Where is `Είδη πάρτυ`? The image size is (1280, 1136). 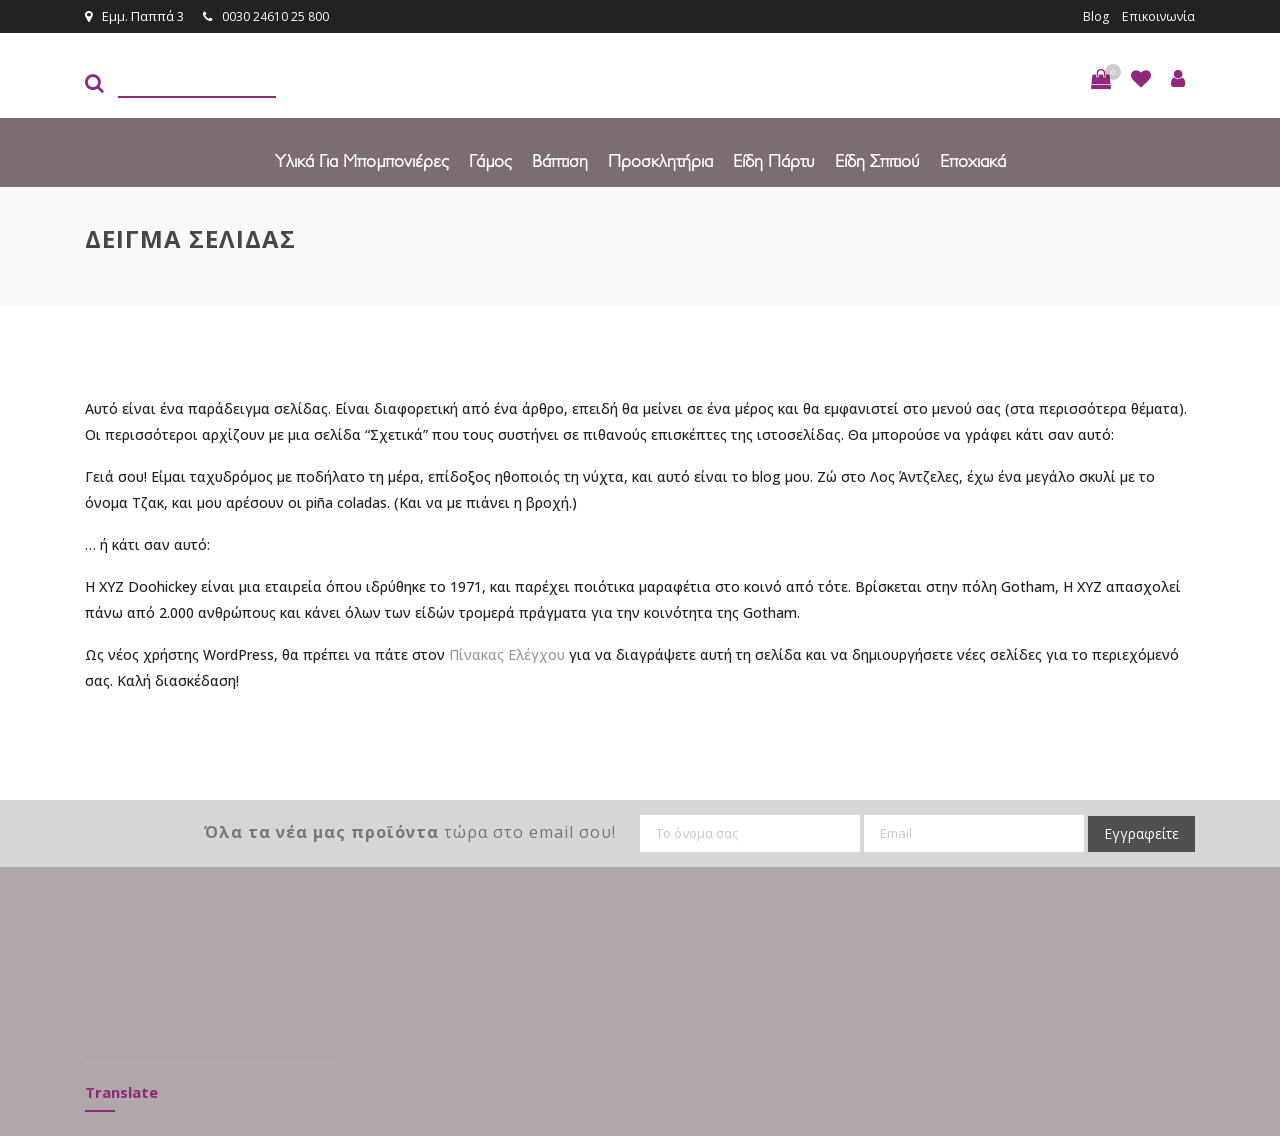 Είδη πάρτυ is located at coordinates (774, 159).